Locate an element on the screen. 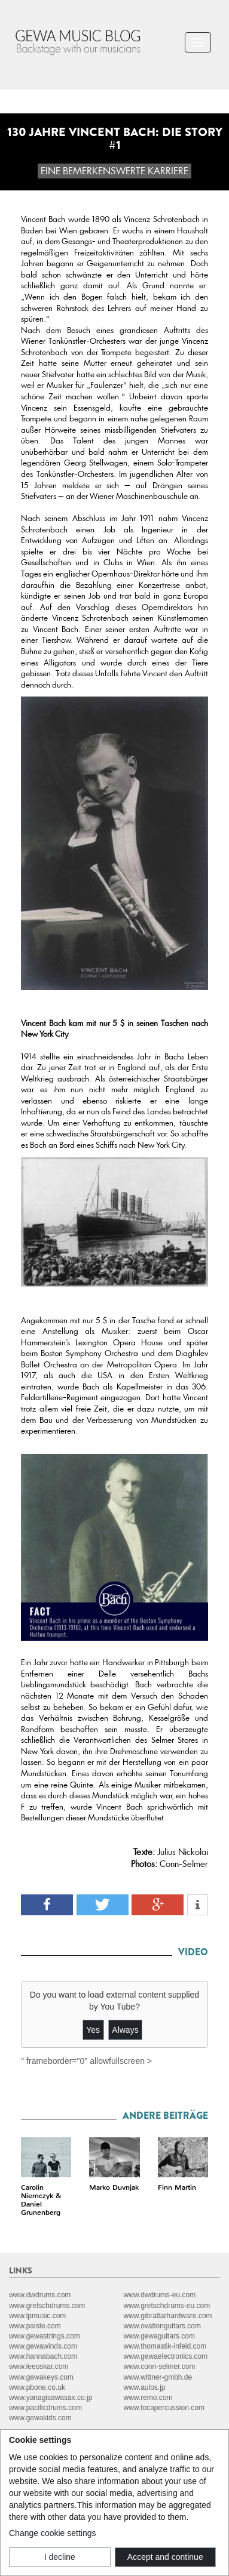  [button] is located at coordinates (47, 1904).